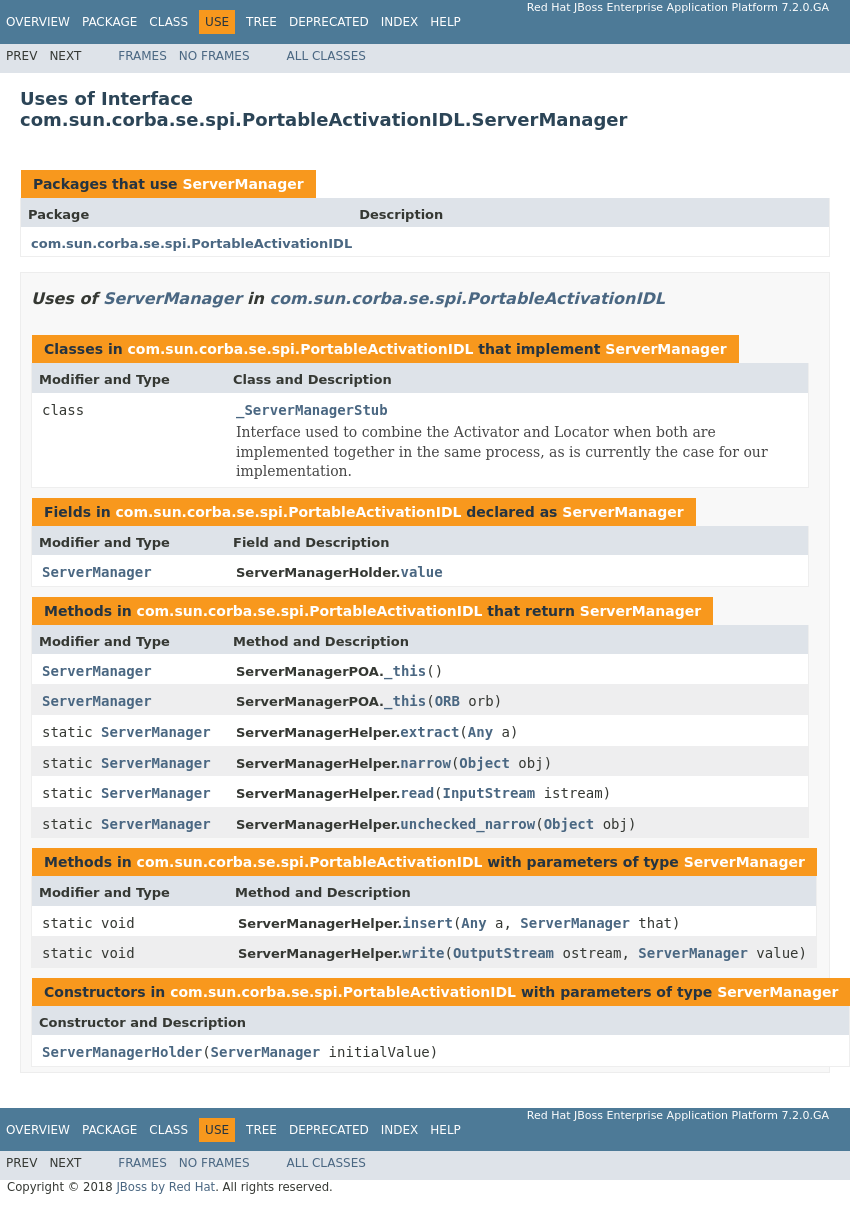 The width and height of the screenshot is (850, 1231). What do you see at coordinates (447, 701) in the screenshot?
I see `ORB` at bounding box center [447, 701].